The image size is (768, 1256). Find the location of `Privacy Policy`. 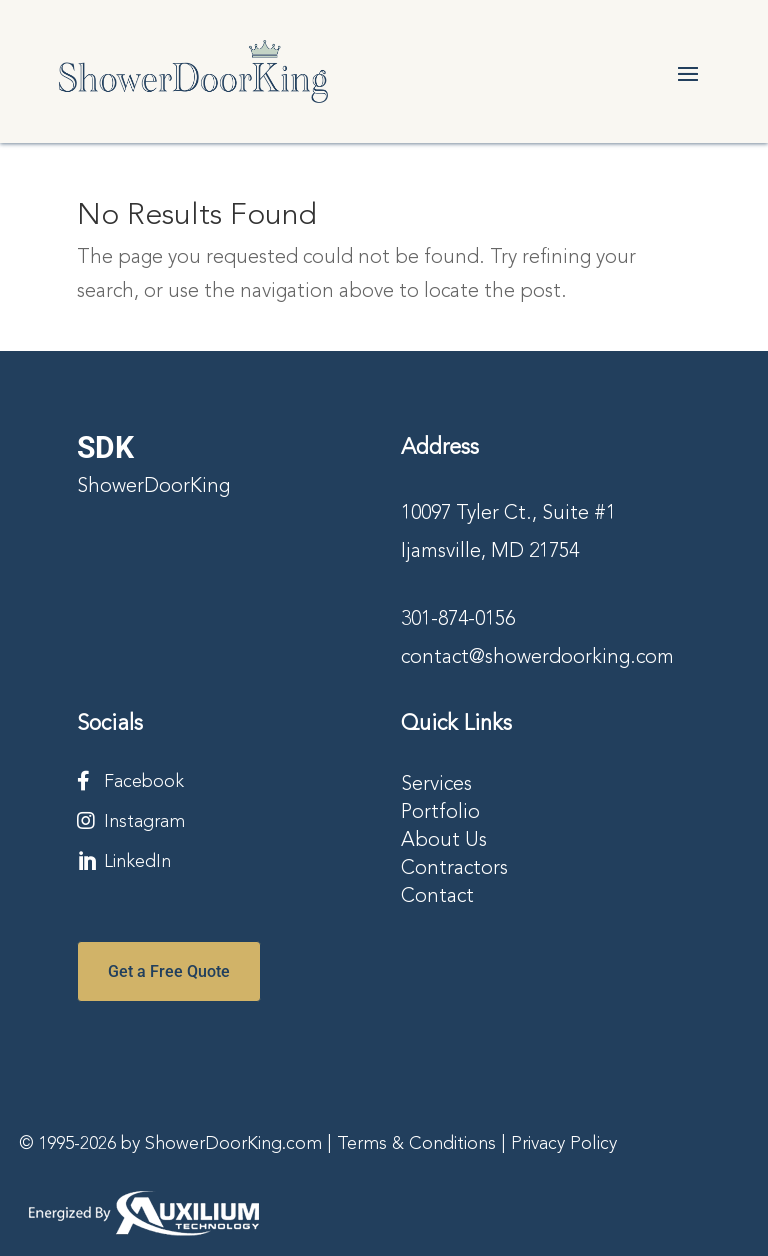

Privacy Policy is located at coordinates (564, 1144).